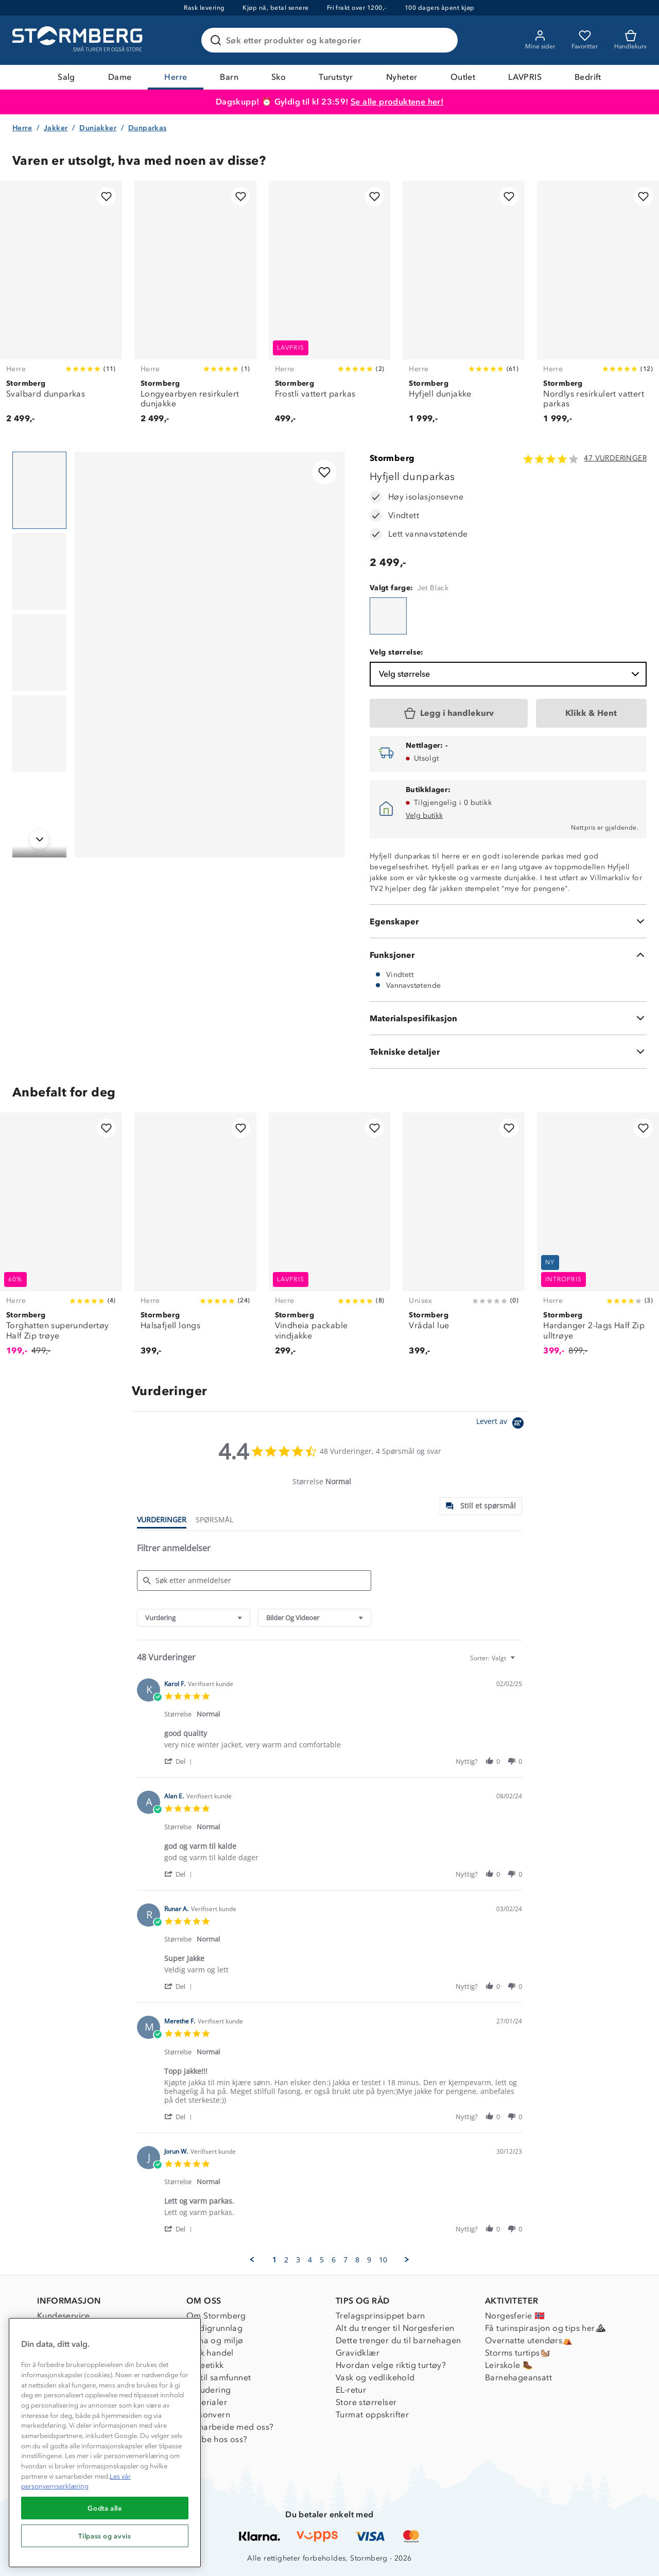  What do you see at coordinates (216, 2316) in the screenshot?
I see `Om Stormberg` at bounding box center [216, 2316].